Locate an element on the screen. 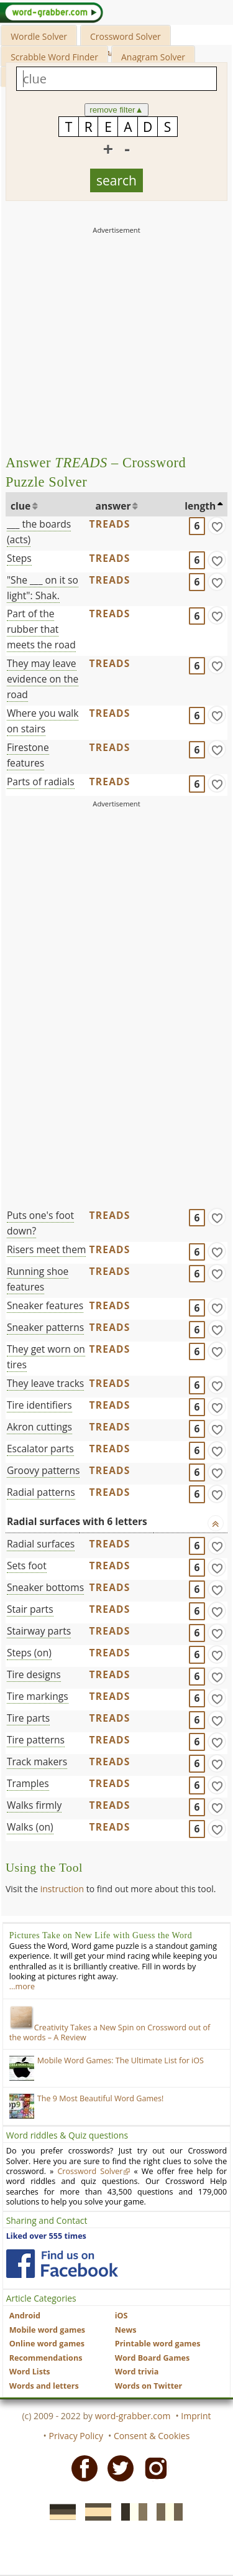  Steps (on) is located at coordinates (29, 1652).